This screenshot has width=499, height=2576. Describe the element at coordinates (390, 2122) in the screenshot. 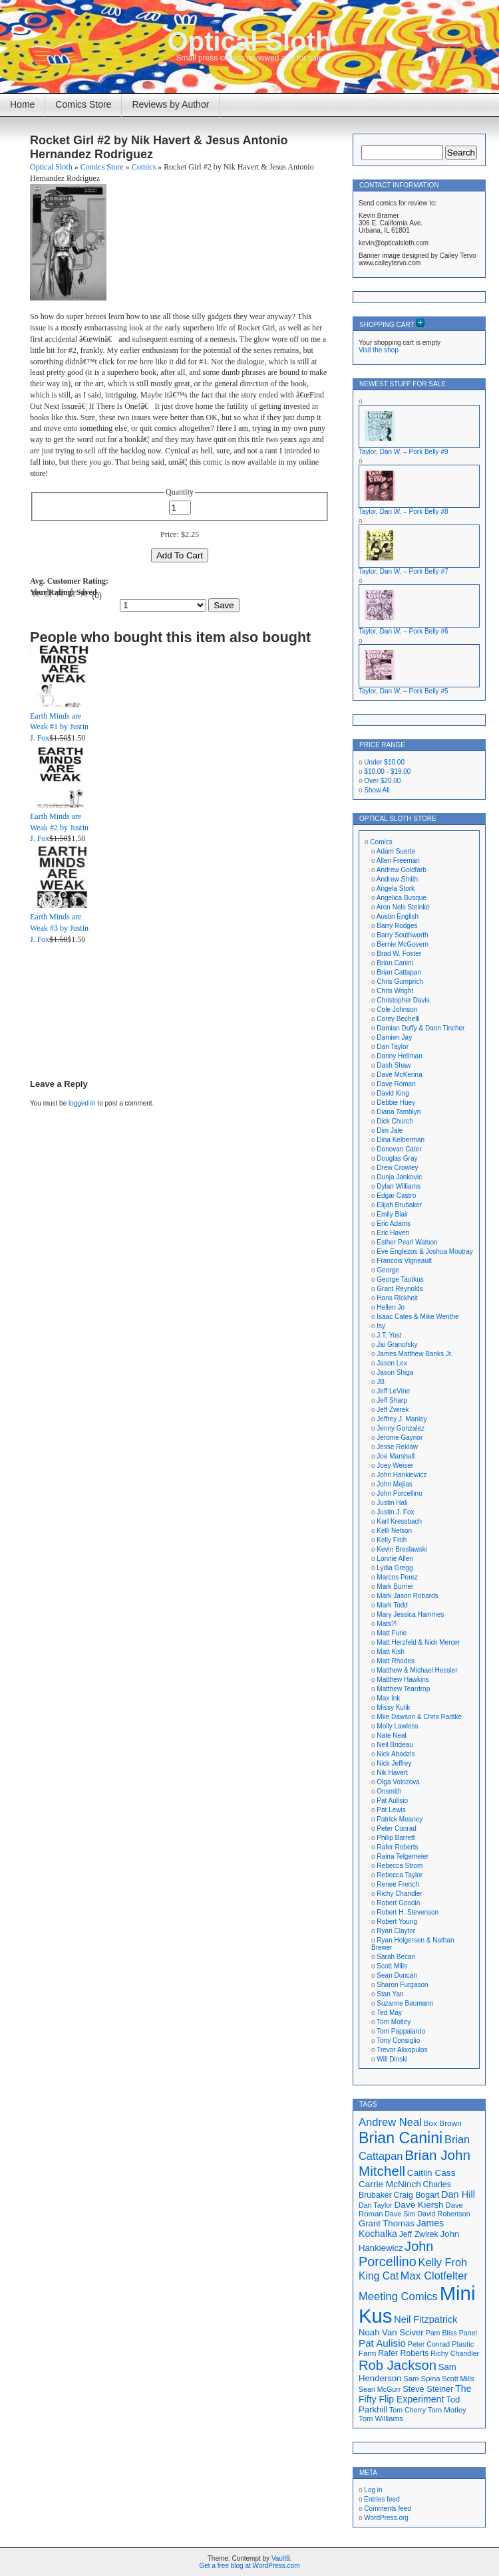

I see `Andrew Neal [Andrew Neal (30 items)]` at that location.